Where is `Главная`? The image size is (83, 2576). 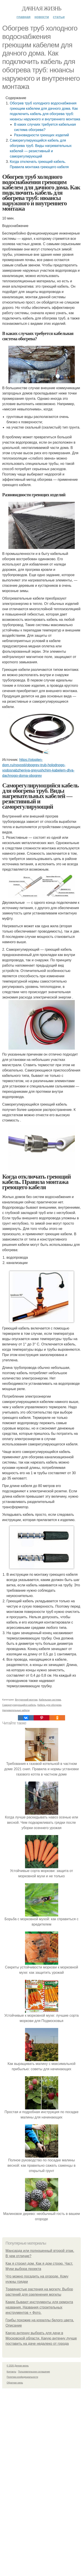
Главная is located at coordinates (24, 17).